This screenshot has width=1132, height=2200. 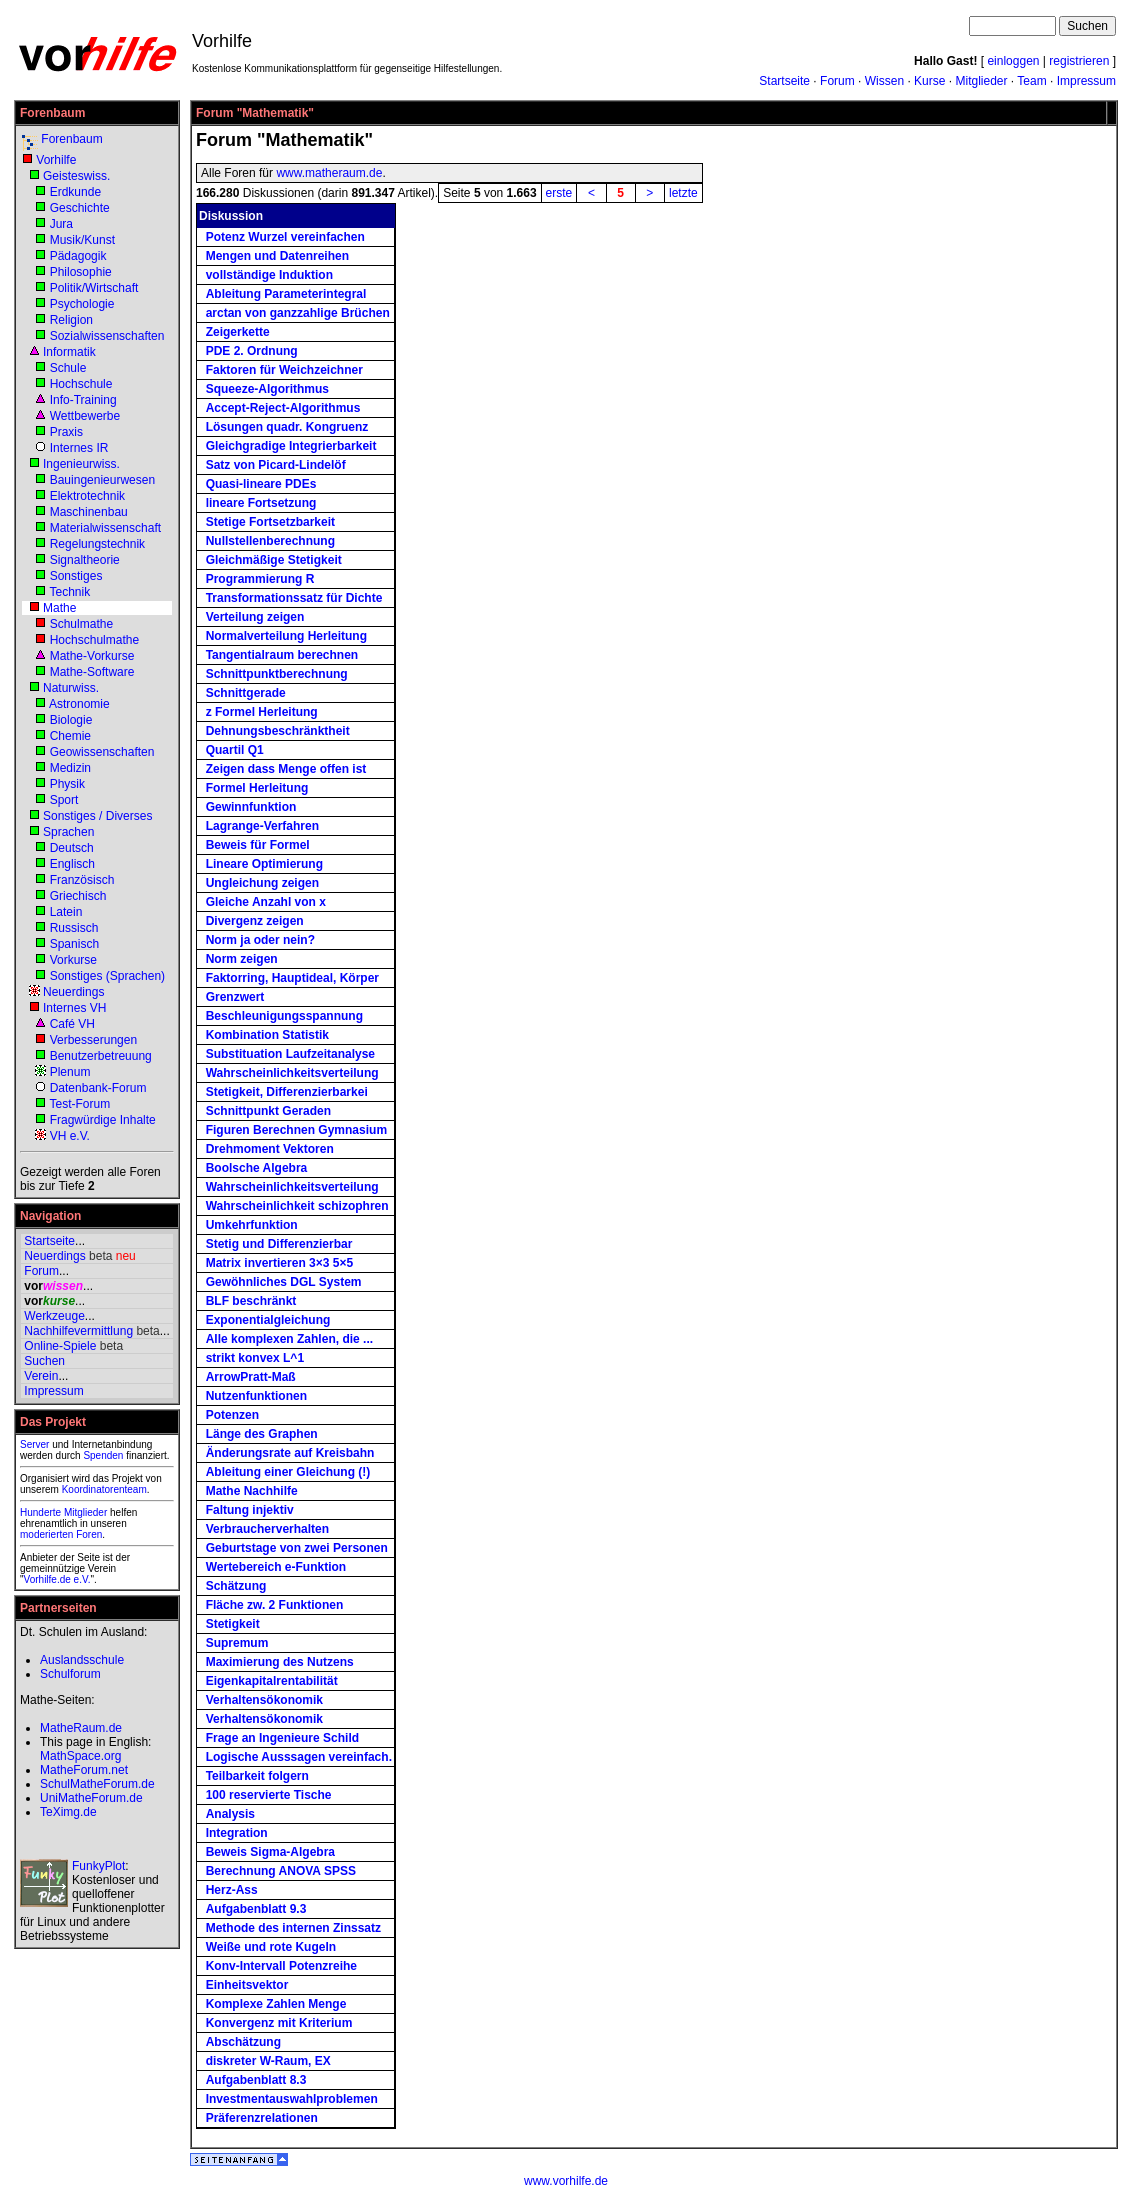 What do you see at coordinates (70, 1136) in the screenshot?
I see `VH e.V.` at bounding box center [70, 1136].